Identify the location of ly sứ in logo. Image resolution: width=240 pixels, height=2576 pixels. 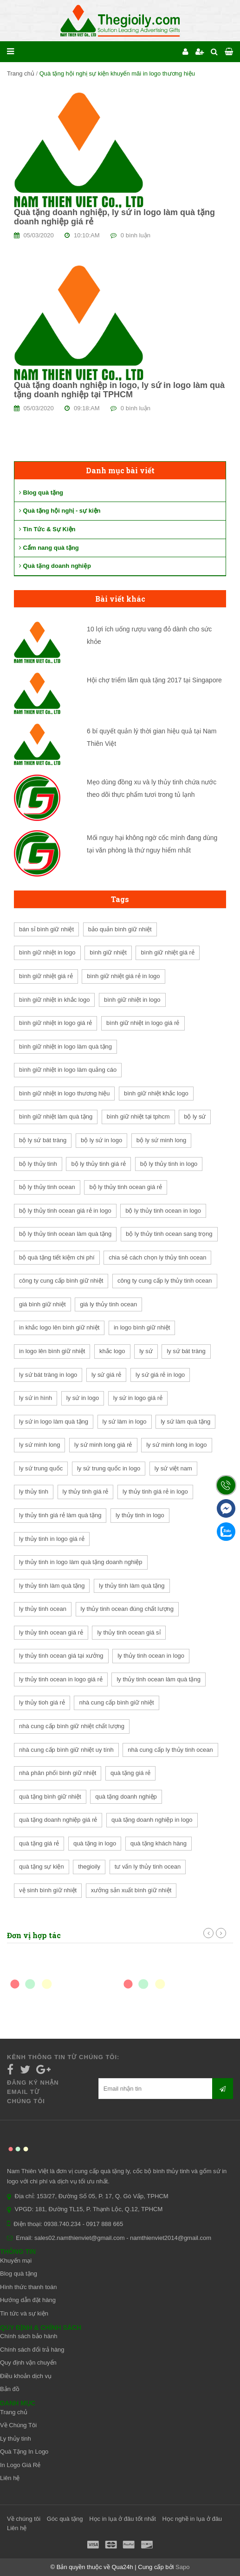
(82, 1397).